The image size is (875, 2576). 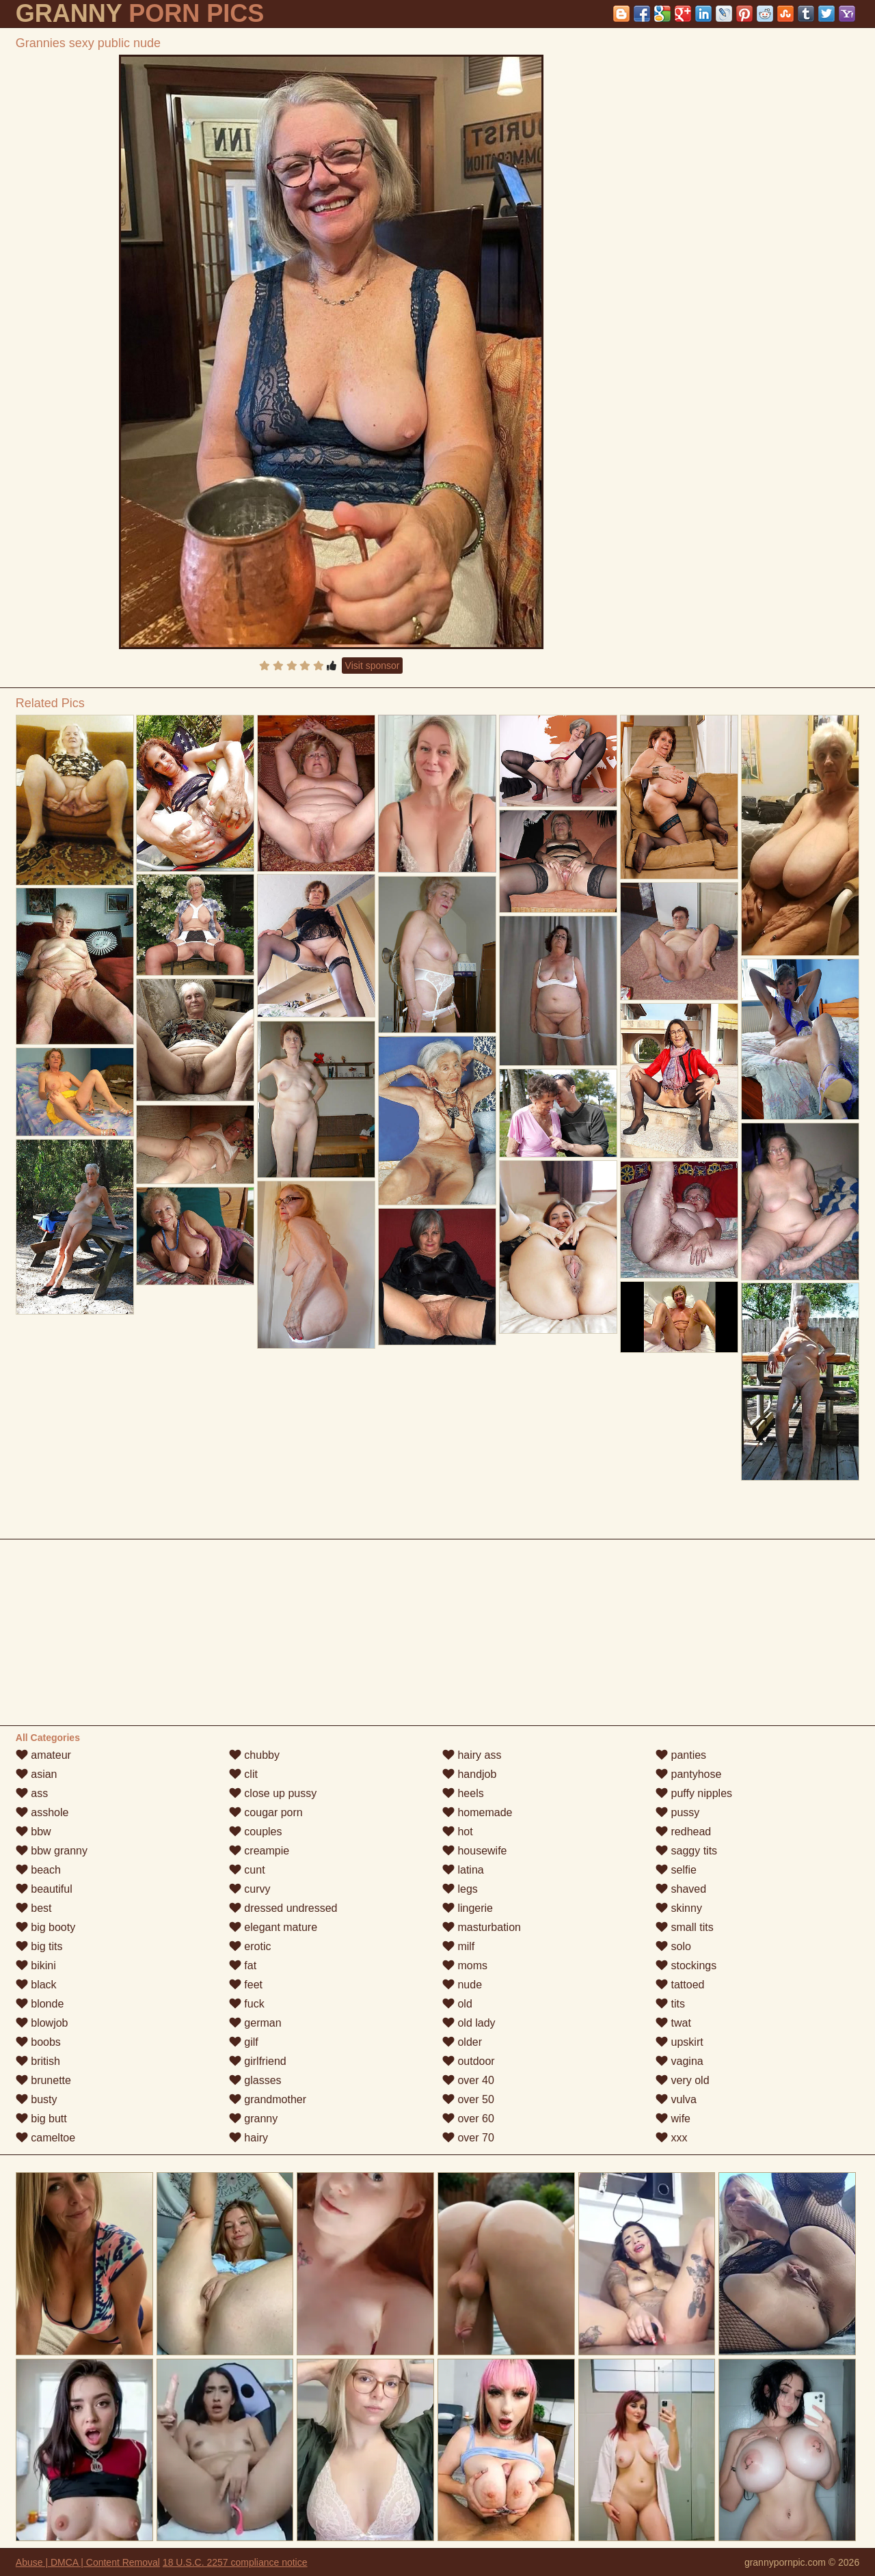 What do you see at coordinates (670, 2004) in the screenshot?
I see `tits` at bounding box center [670, 2004].